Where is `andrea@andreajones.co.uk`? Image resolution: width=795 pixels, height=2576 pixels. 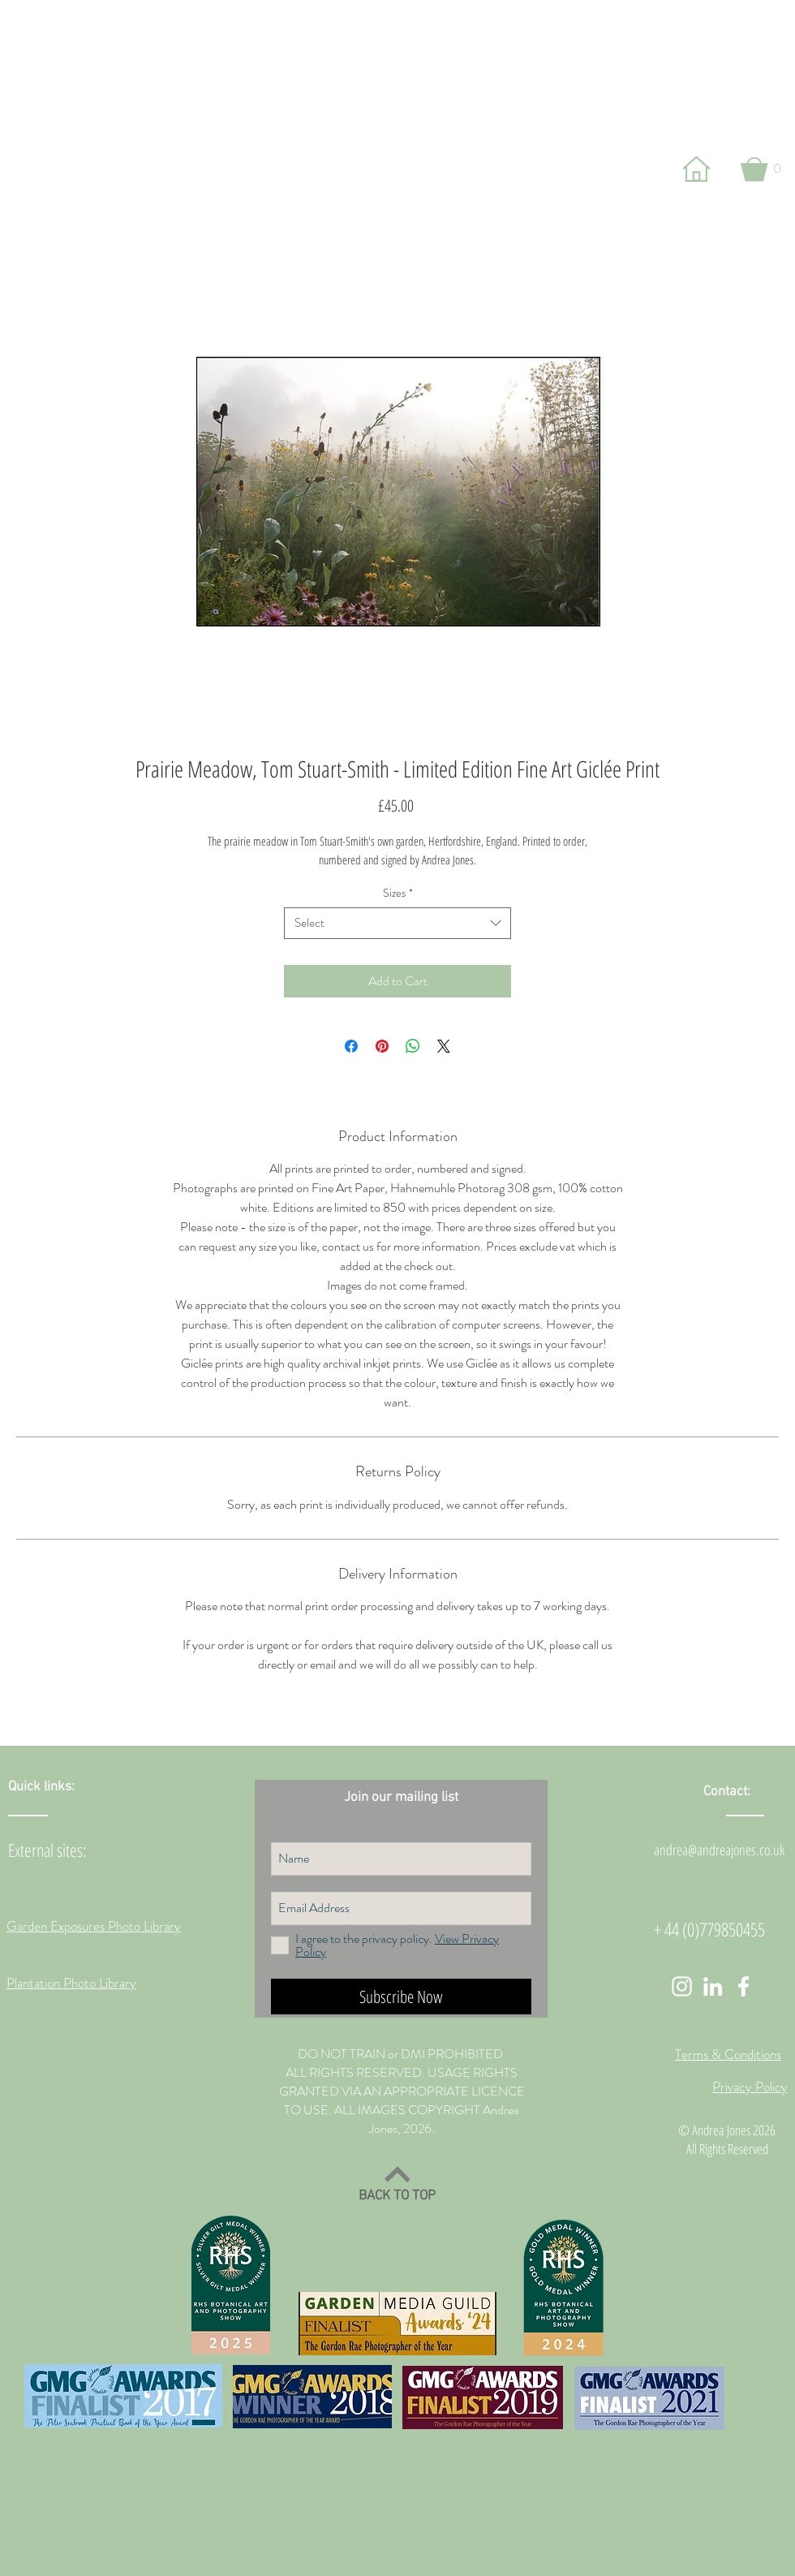
andrea@andreajones.co.uk is located at coordinates (719, 1849).